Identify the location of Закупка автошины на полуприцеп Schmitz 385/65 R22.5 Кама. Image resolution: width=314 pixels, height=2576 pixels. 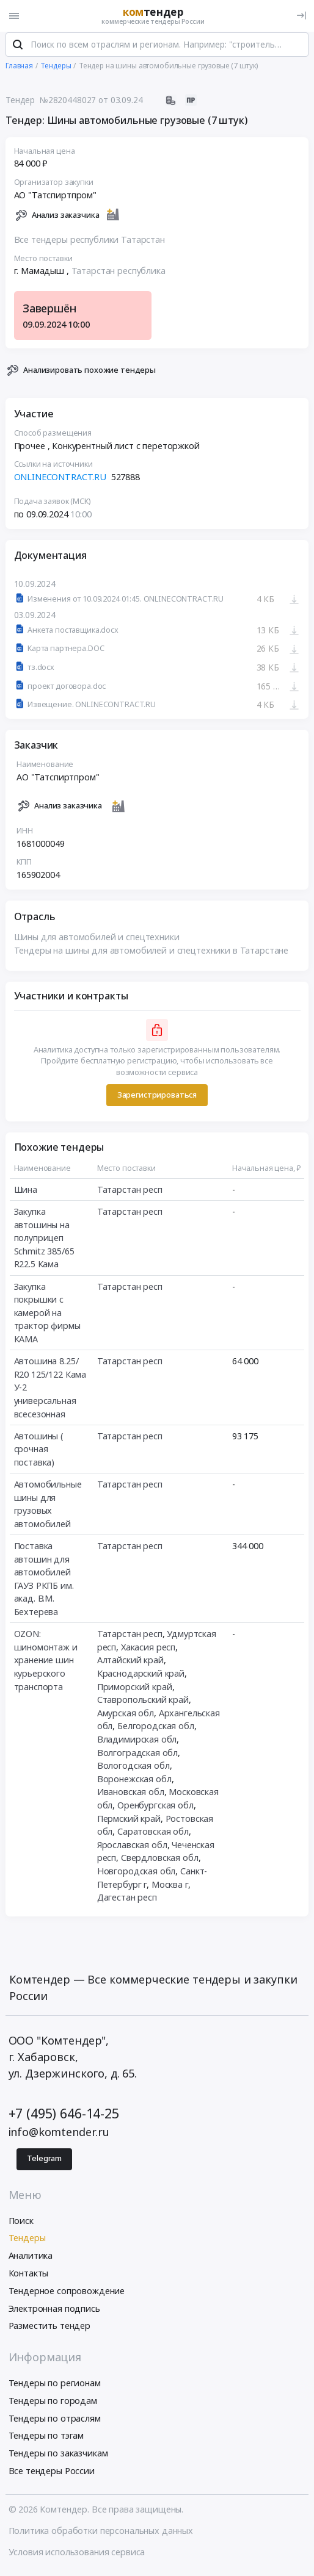
(44, 1241).